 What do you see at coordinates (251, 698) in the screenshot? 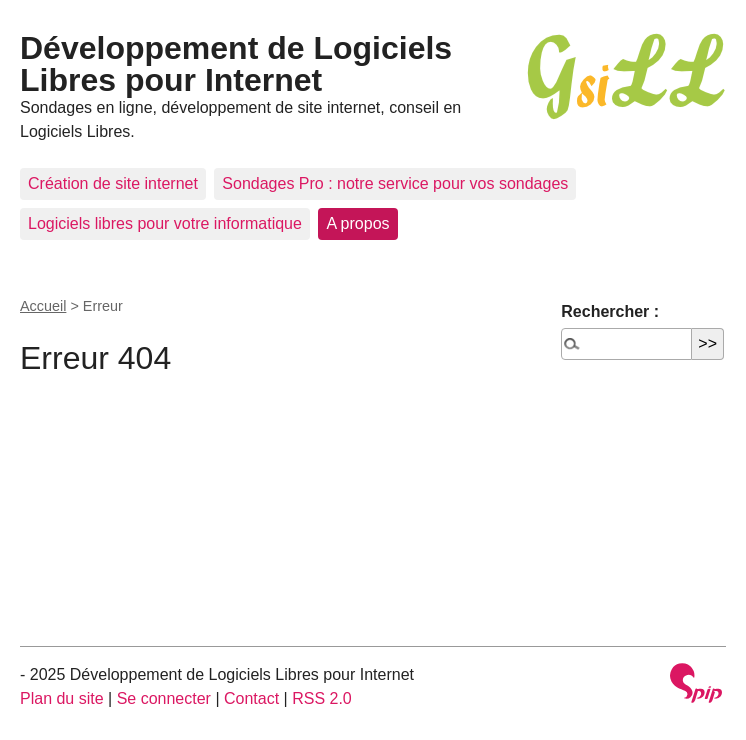
I see `Contact` at bounding box center [251, 698].